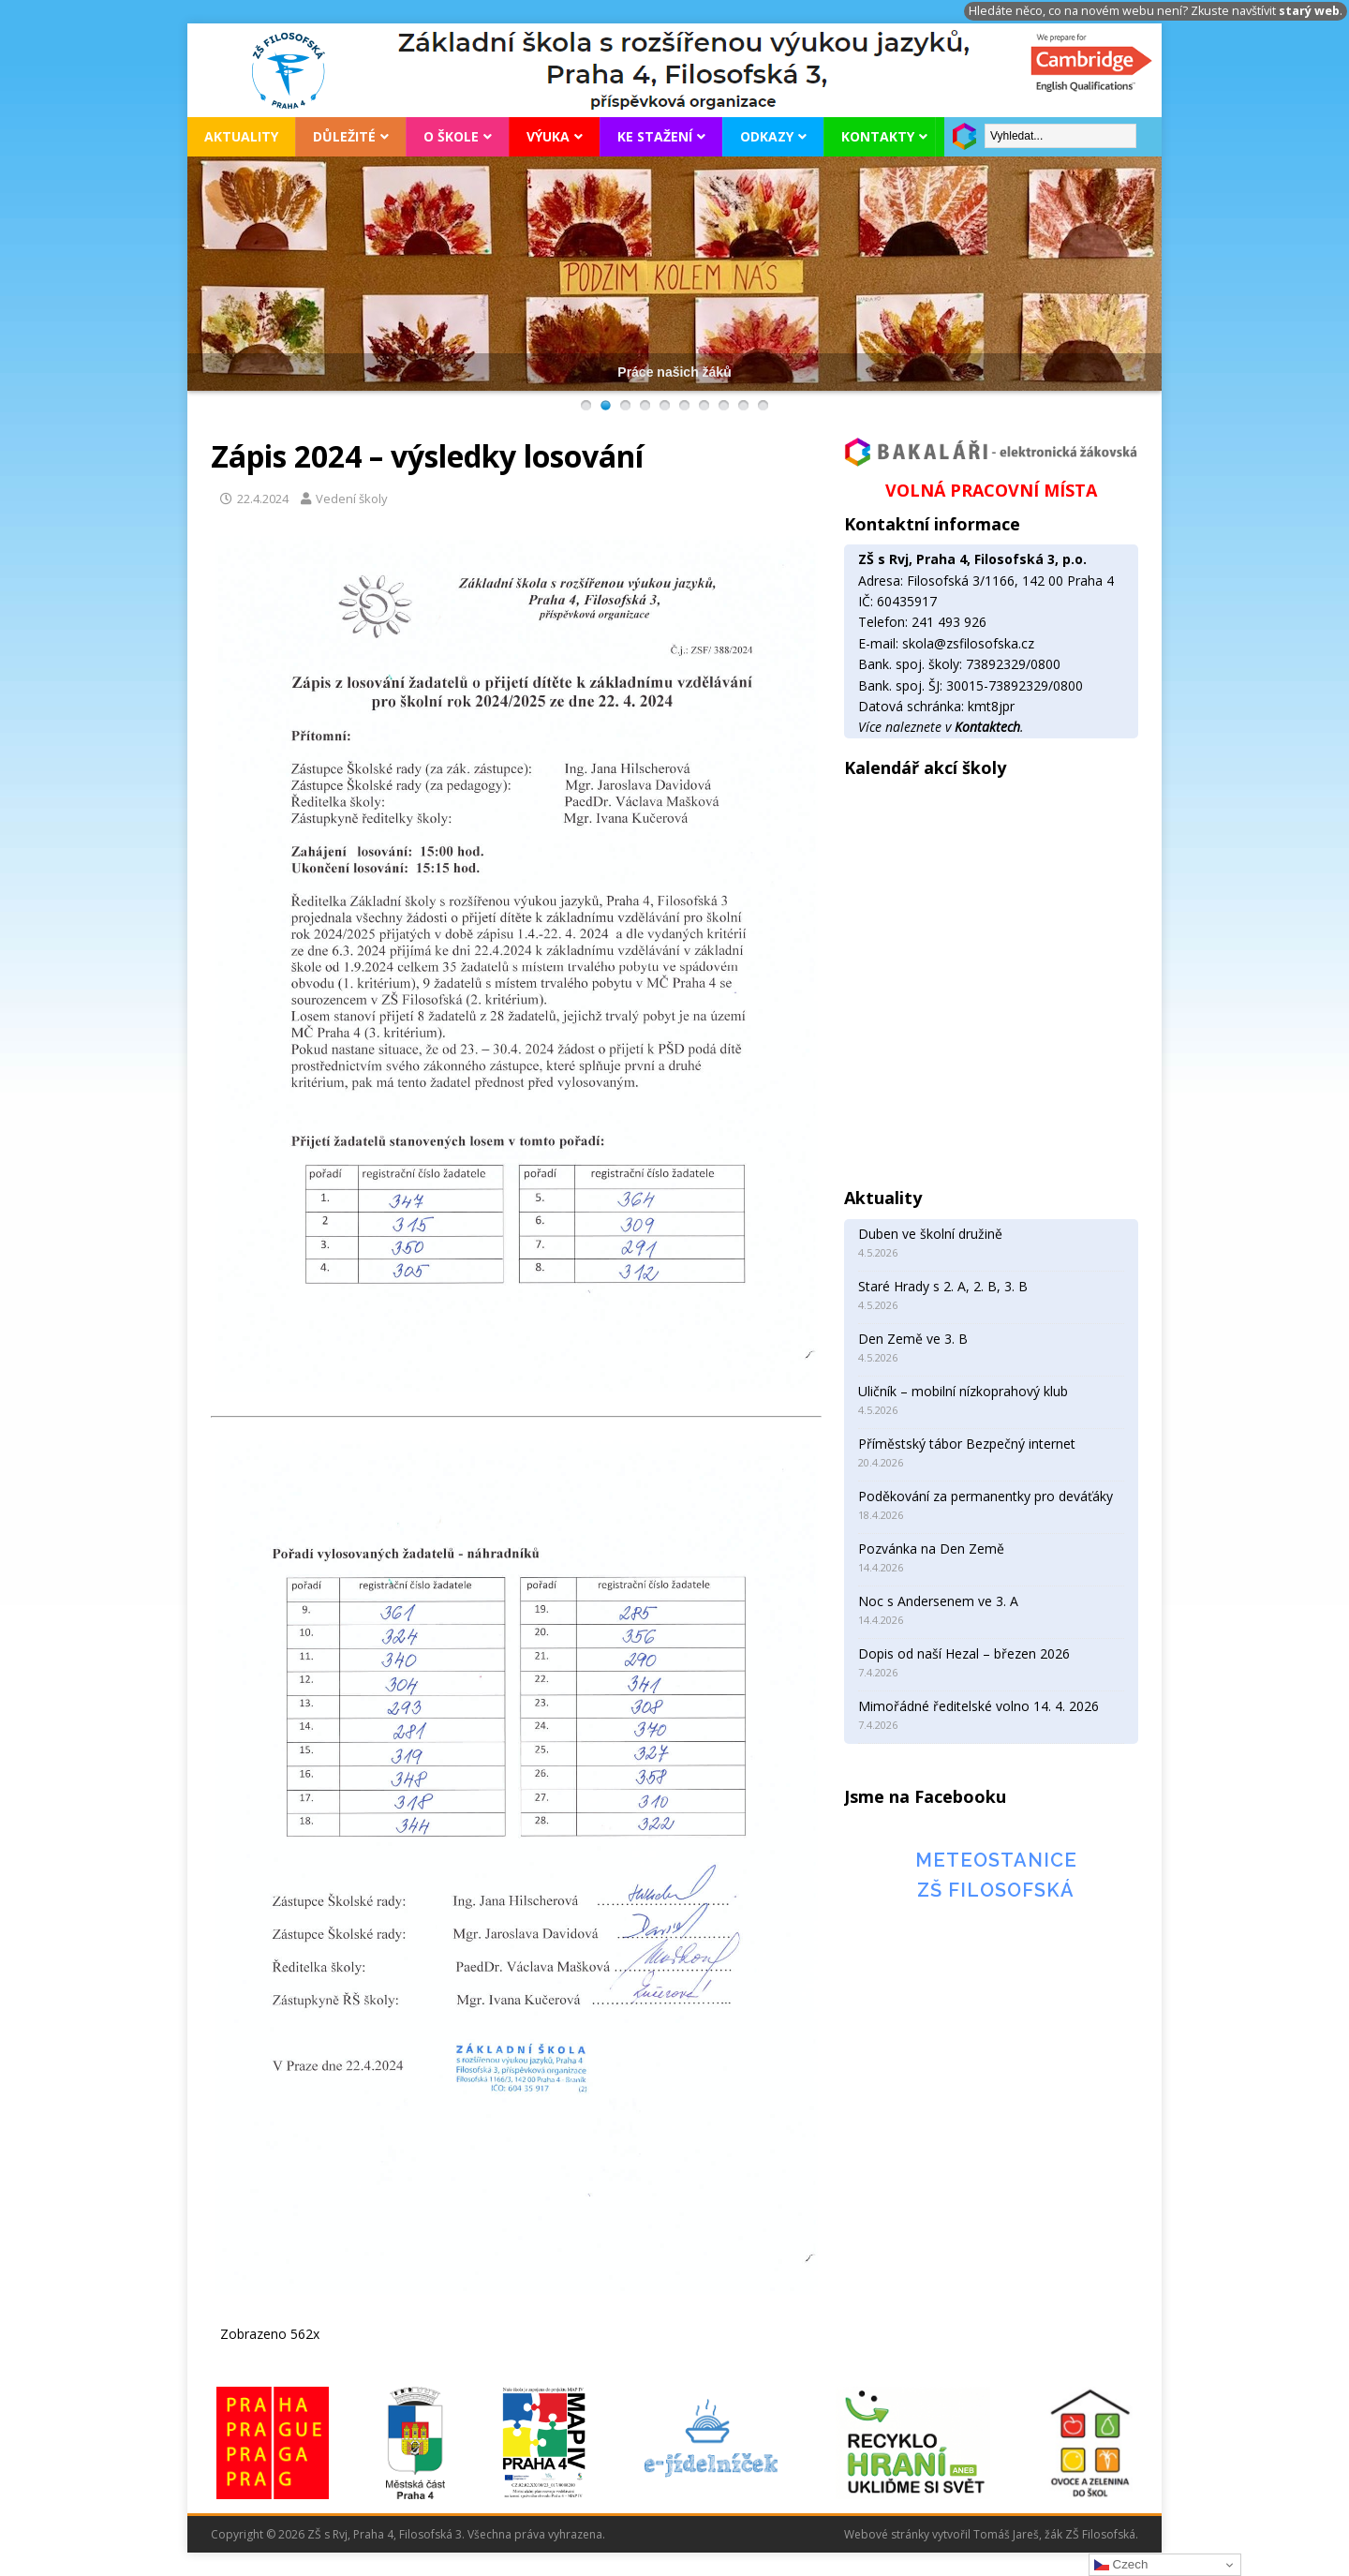 The height and width of the screenshot is (2576, 1349). Describe the element at coordinates (930, 1234) in the screenshot. I see `Duben ve školní družině` at that location.